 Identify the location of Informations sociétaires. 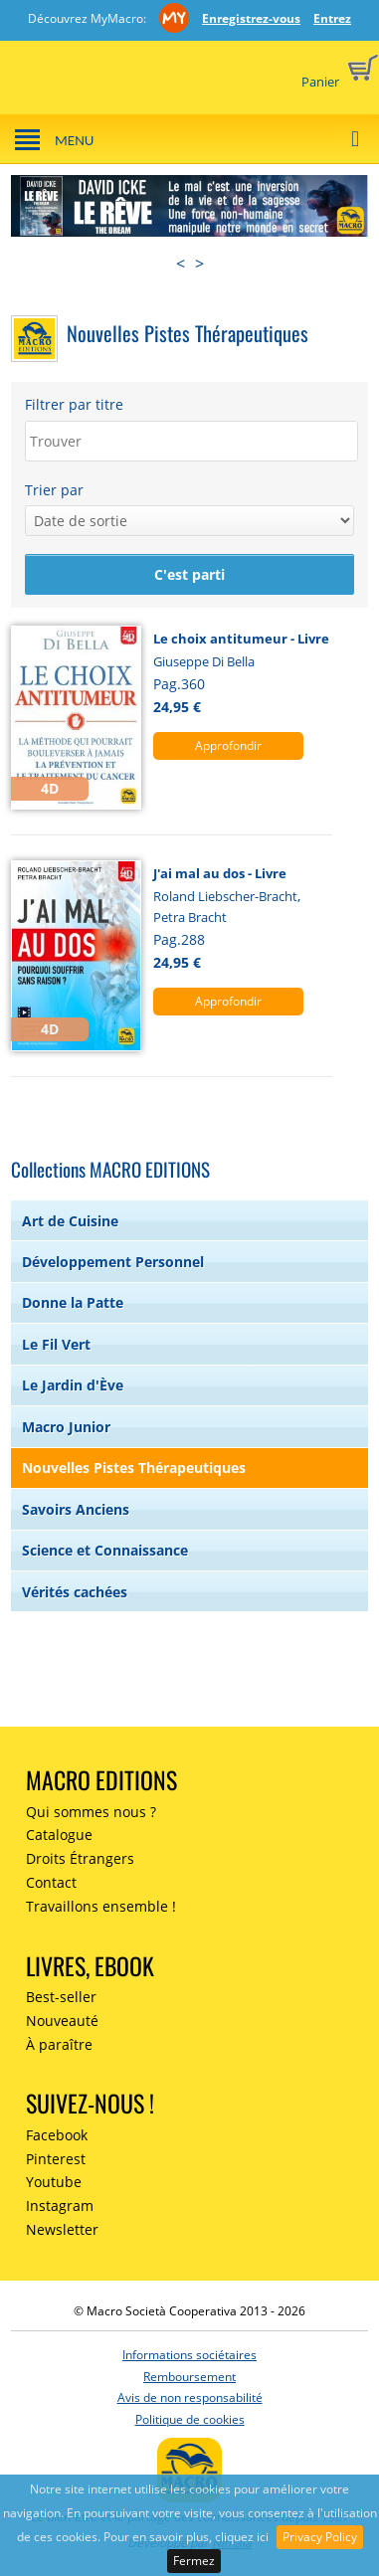
(189, 2354).